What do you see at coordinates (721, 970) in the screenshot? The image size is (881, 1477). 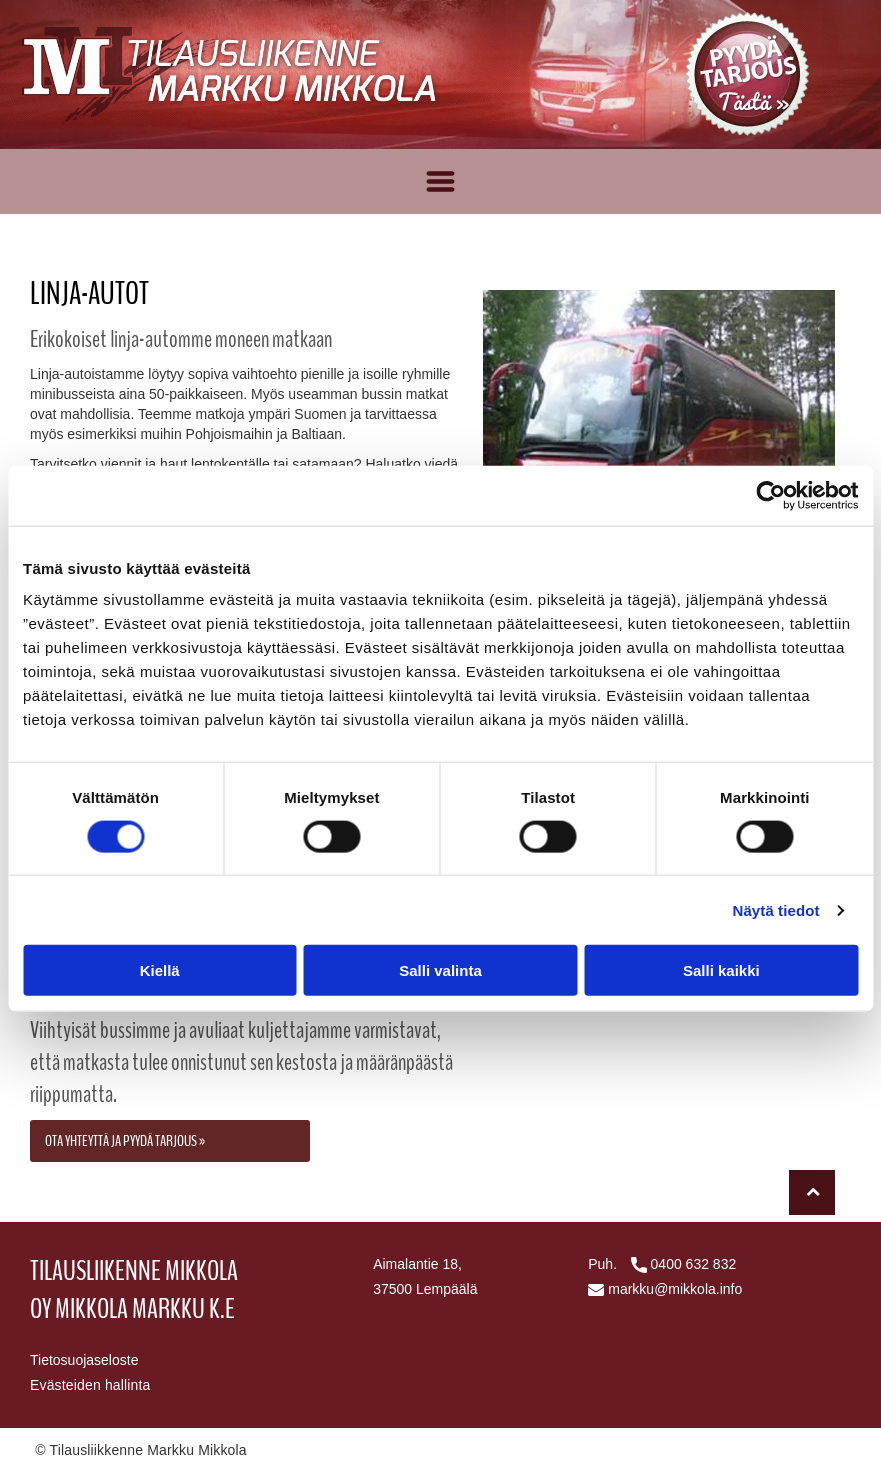 I see `Salli kaikki` at bounding box center [721, 970].